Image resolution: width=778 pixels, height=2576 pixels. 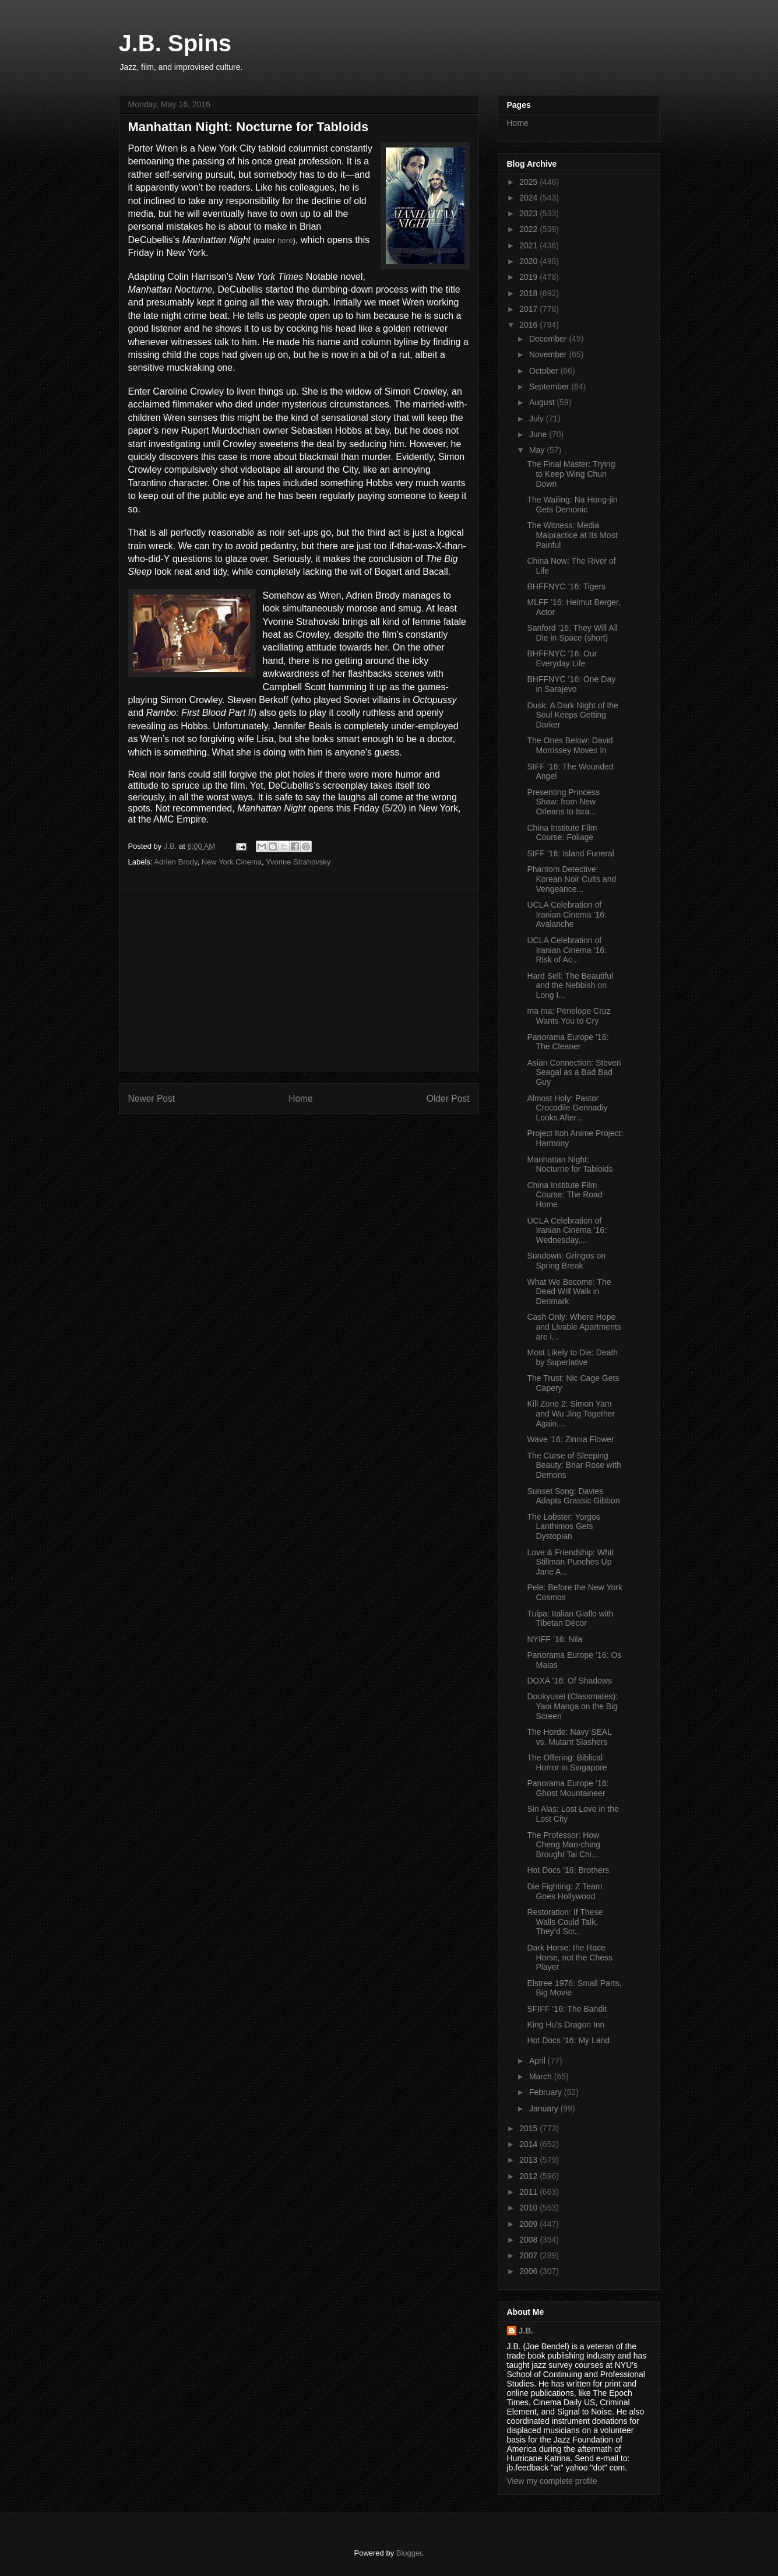 What do you see at coordinates (554, 1639) in the screenshot?
I see `NYIFF ’16: Nila` at bounding box center [554, 1639].